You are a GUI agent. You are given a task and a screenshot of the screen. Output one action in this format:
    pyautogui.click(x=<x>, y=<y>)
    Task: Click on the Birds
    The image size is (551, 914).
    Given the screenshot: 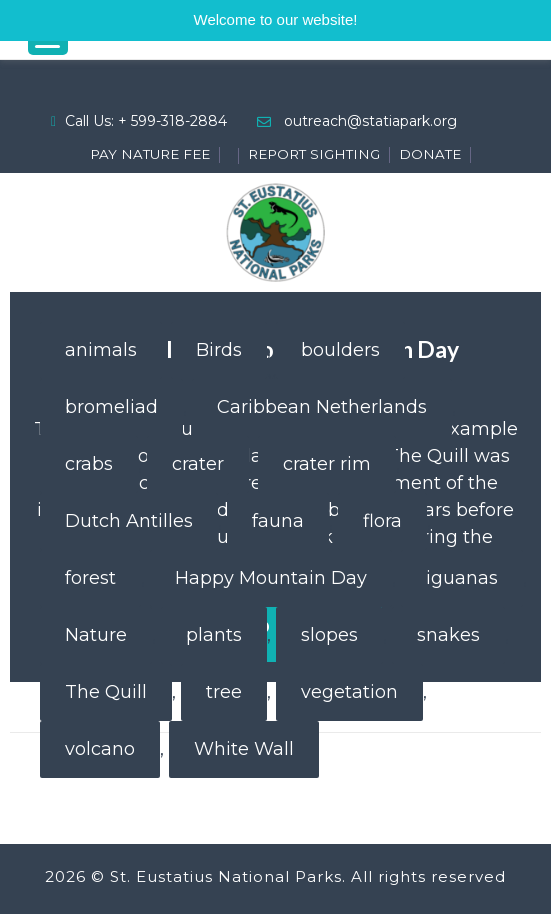 What is the action you would take?
    pyautogui.click(x=219, y=350)
    